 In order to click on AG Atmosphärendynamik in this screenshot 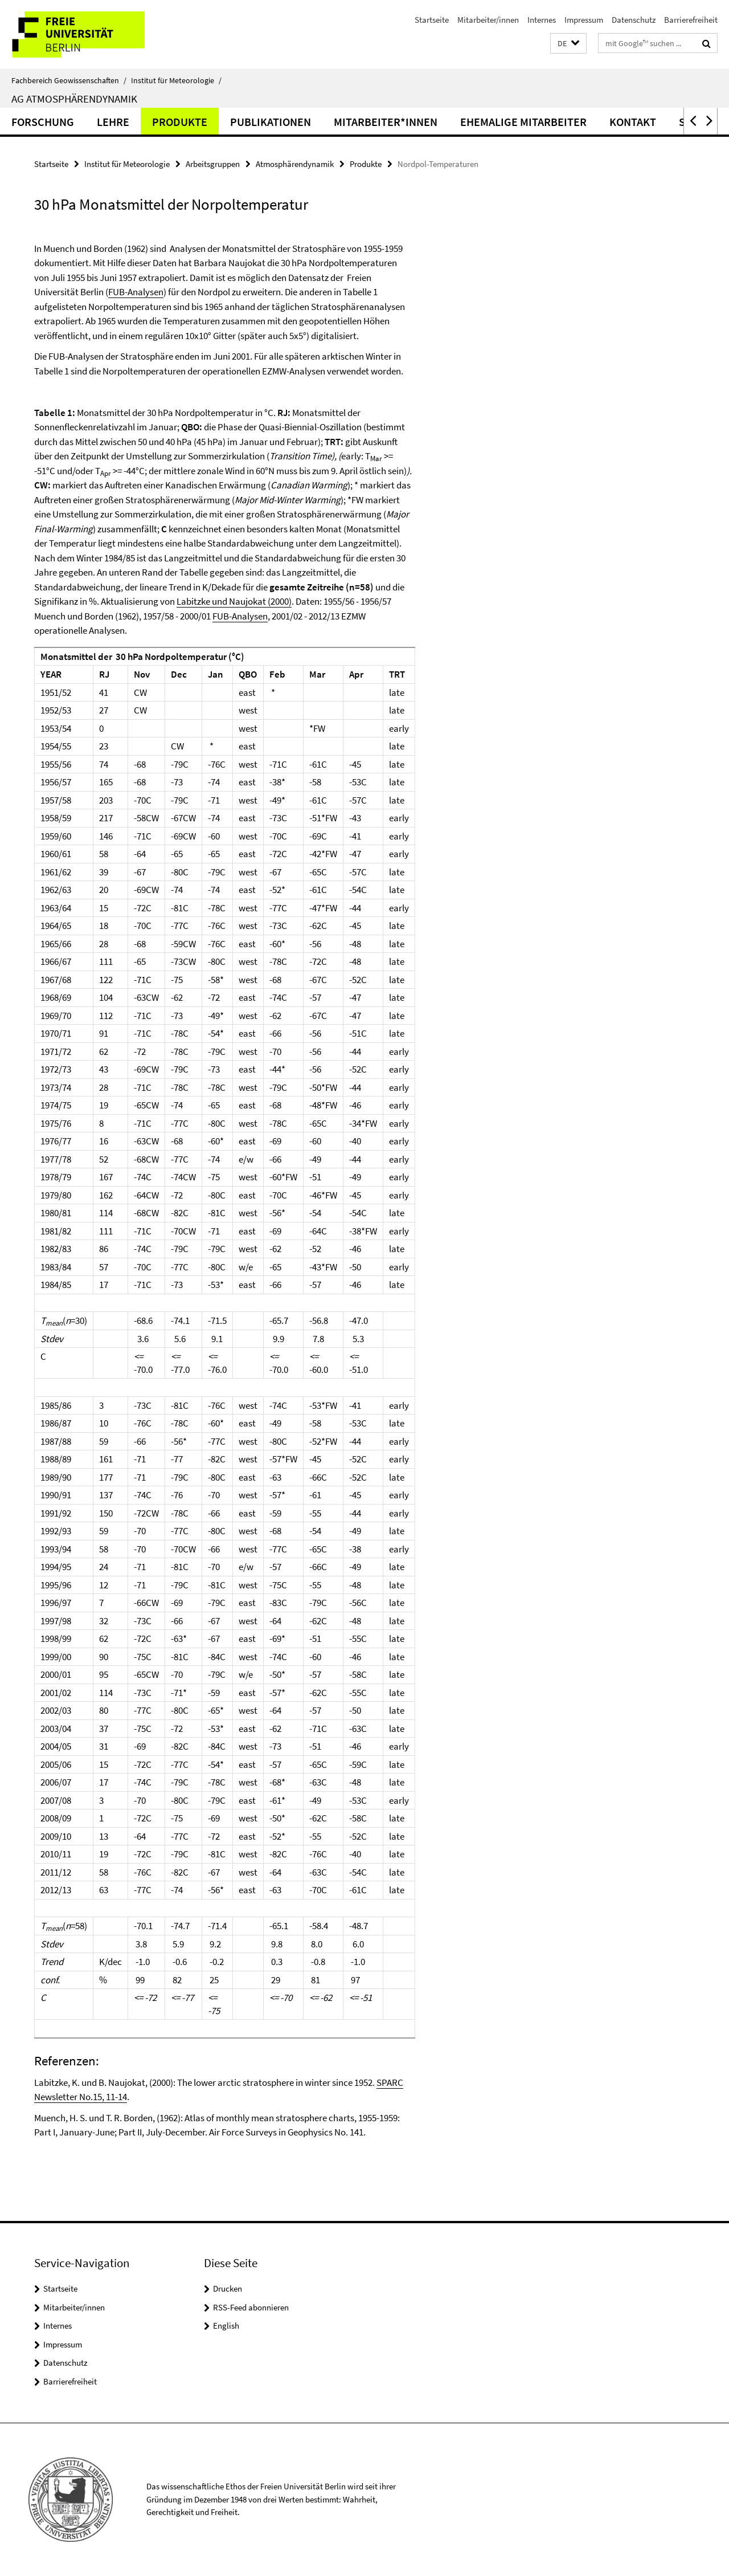, I will do `click(74, 98)`.